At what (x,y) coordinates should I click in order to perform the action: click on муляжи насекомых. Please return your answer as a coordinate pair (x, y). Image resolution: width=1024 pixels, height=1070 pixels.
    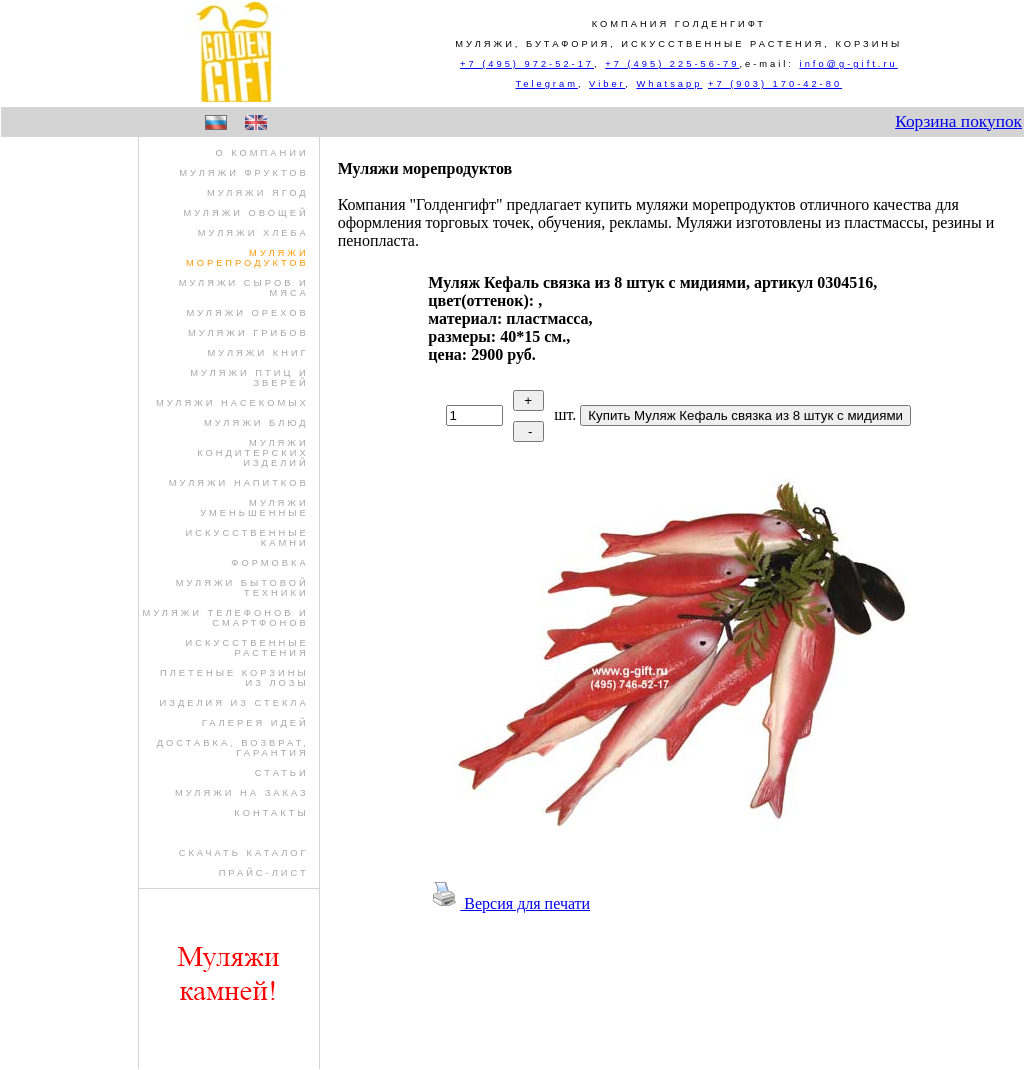
    Looking at the image, I should click on (232, 403).